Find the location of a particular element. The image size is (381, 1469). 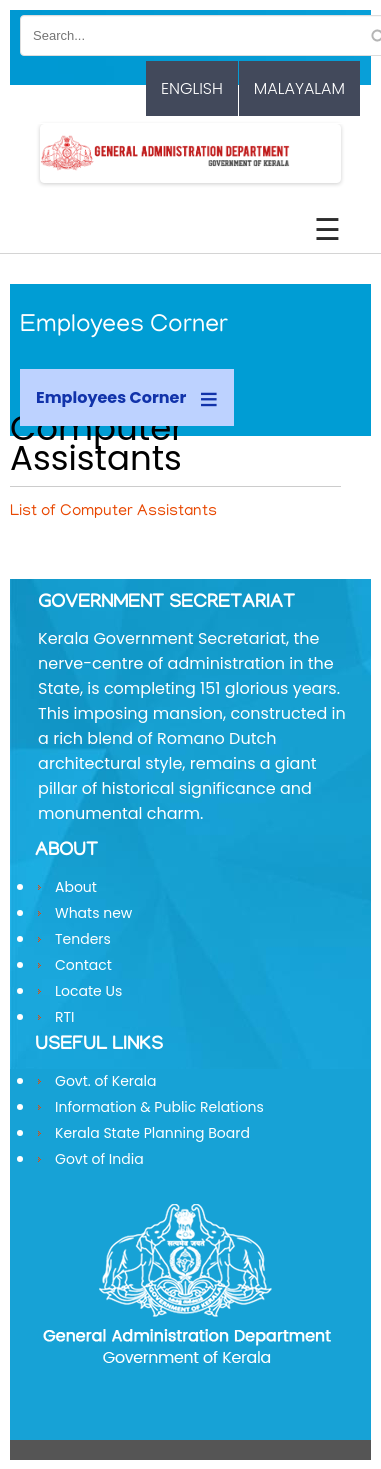

Govt of India is located at coordinates (99, 1159).